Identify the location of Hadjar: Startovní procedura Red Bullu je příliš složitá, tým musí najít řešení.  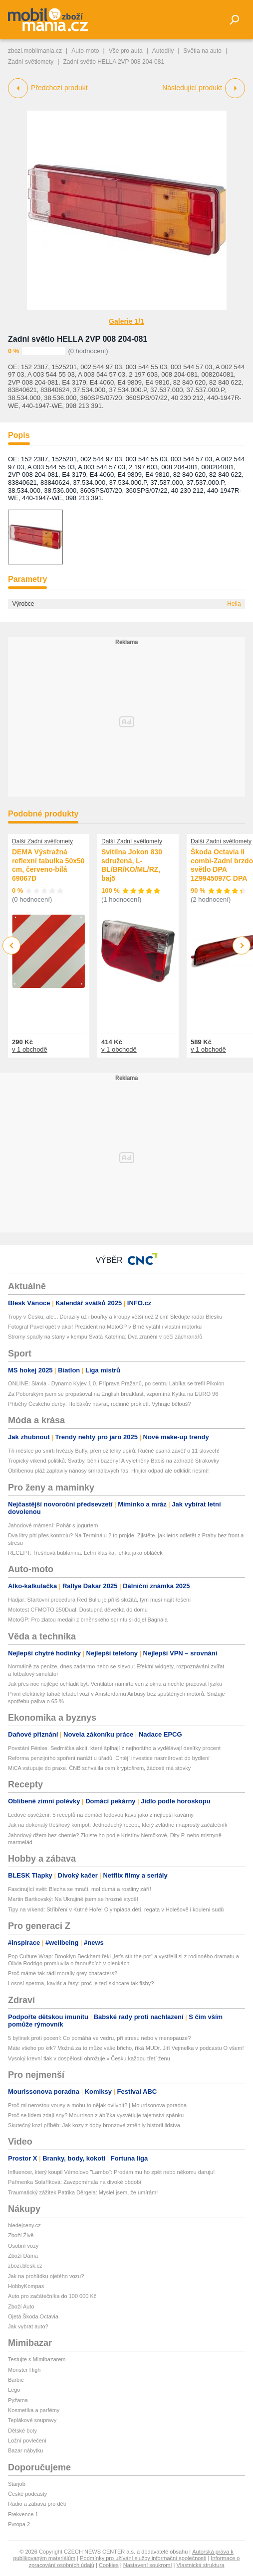
(99, 1600).